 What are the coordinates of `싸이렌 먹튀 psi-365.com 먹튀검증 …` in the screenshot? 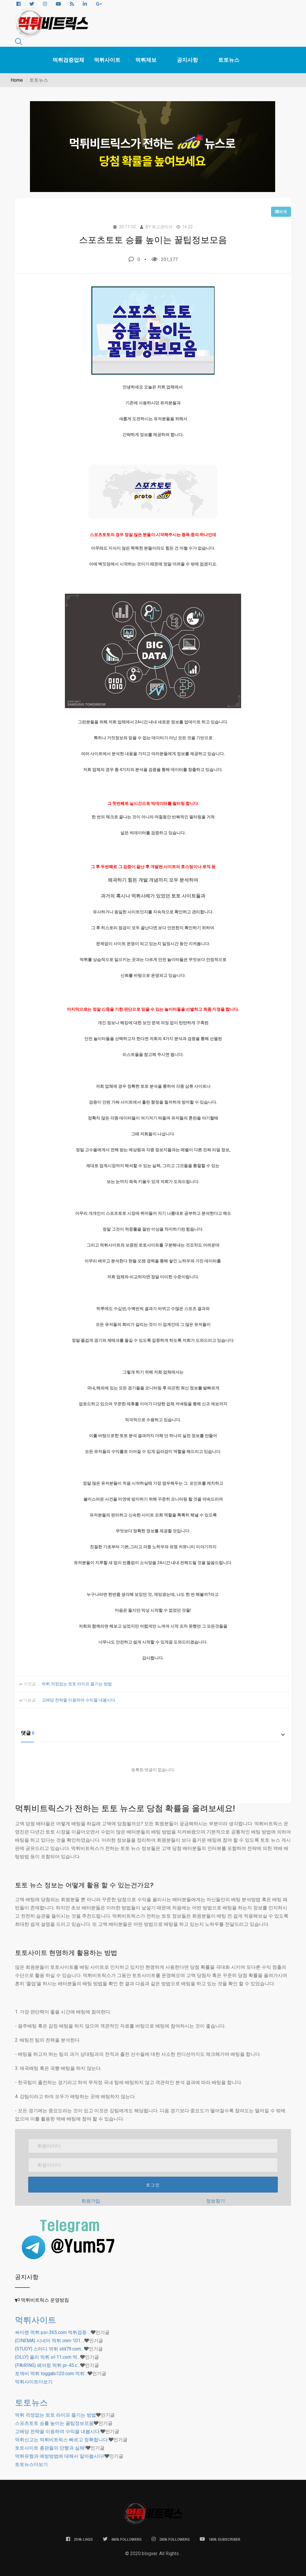 It's located at (53, 2332).